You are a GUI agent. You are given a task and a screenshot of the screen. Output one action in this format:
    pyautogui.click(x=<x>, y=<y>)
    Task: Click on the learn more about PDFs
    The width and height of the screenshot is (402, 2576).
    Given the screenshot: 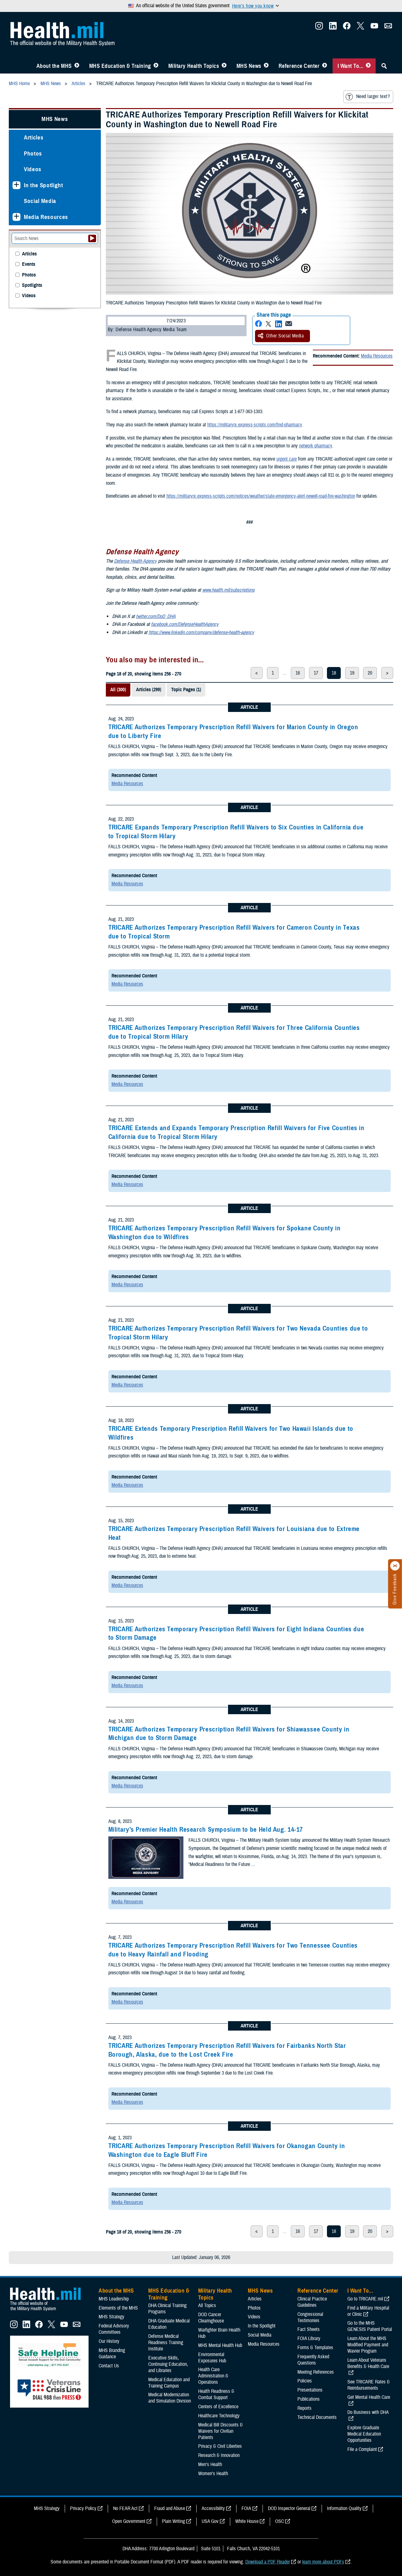 What is the action you would take?
    pyautogui.click(x=323, y=2562)
    